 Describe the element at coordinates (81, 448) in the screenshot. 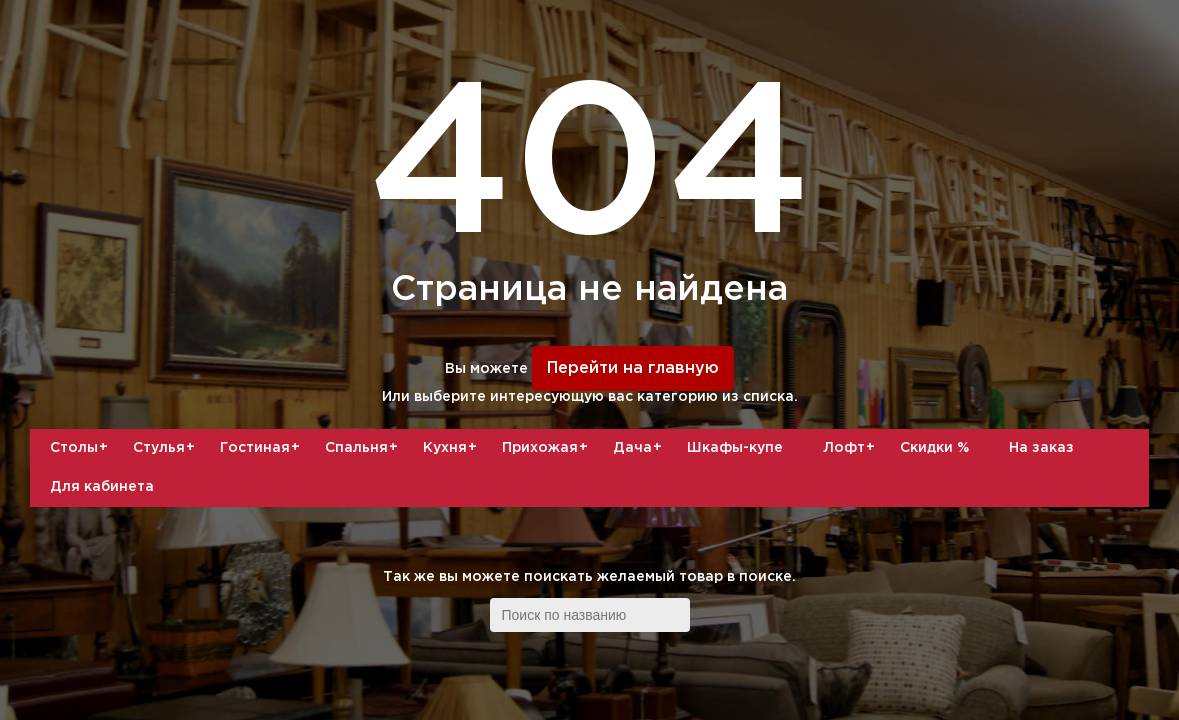

I see `Столы` at that location.